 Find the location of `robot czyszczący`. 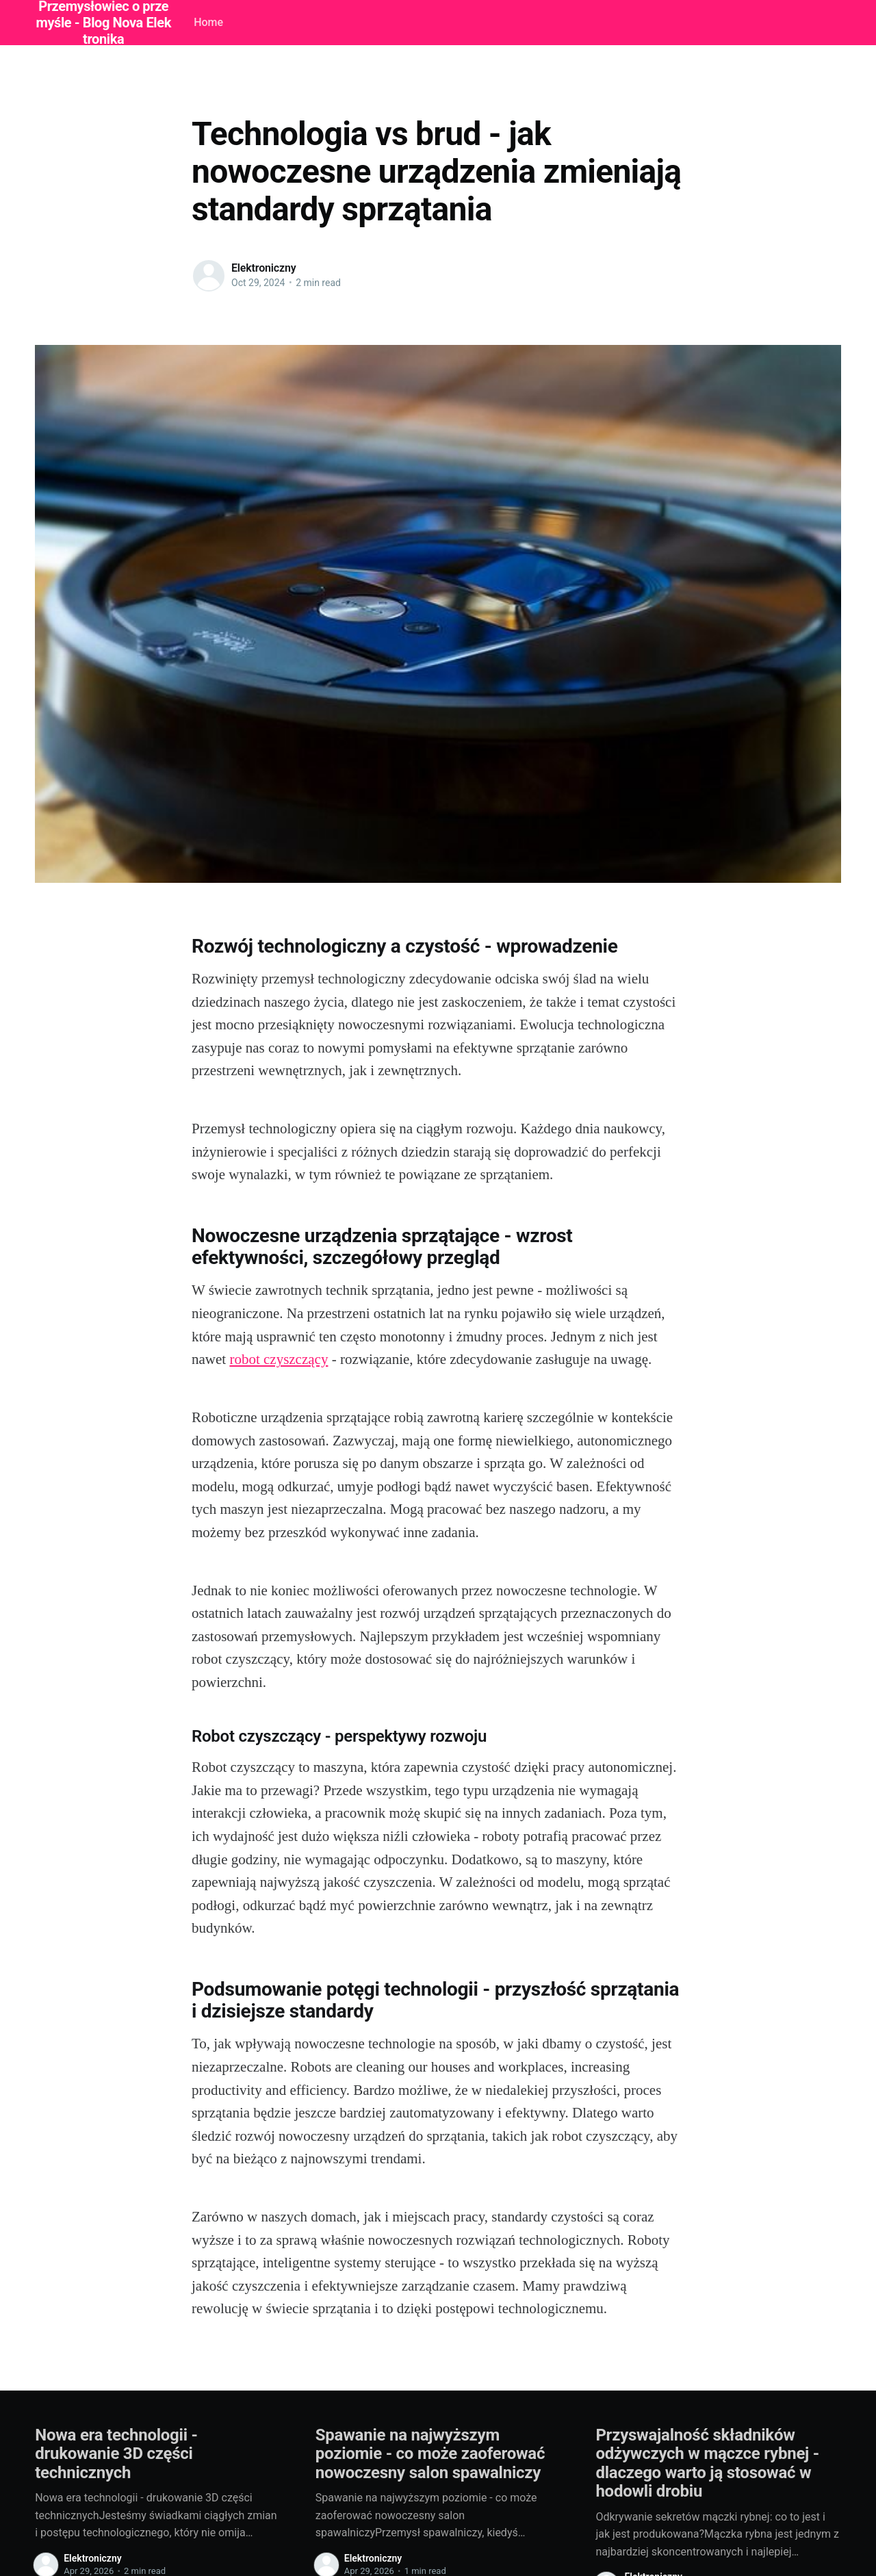

robot czyszczący is located at coordinates (278, 1359).